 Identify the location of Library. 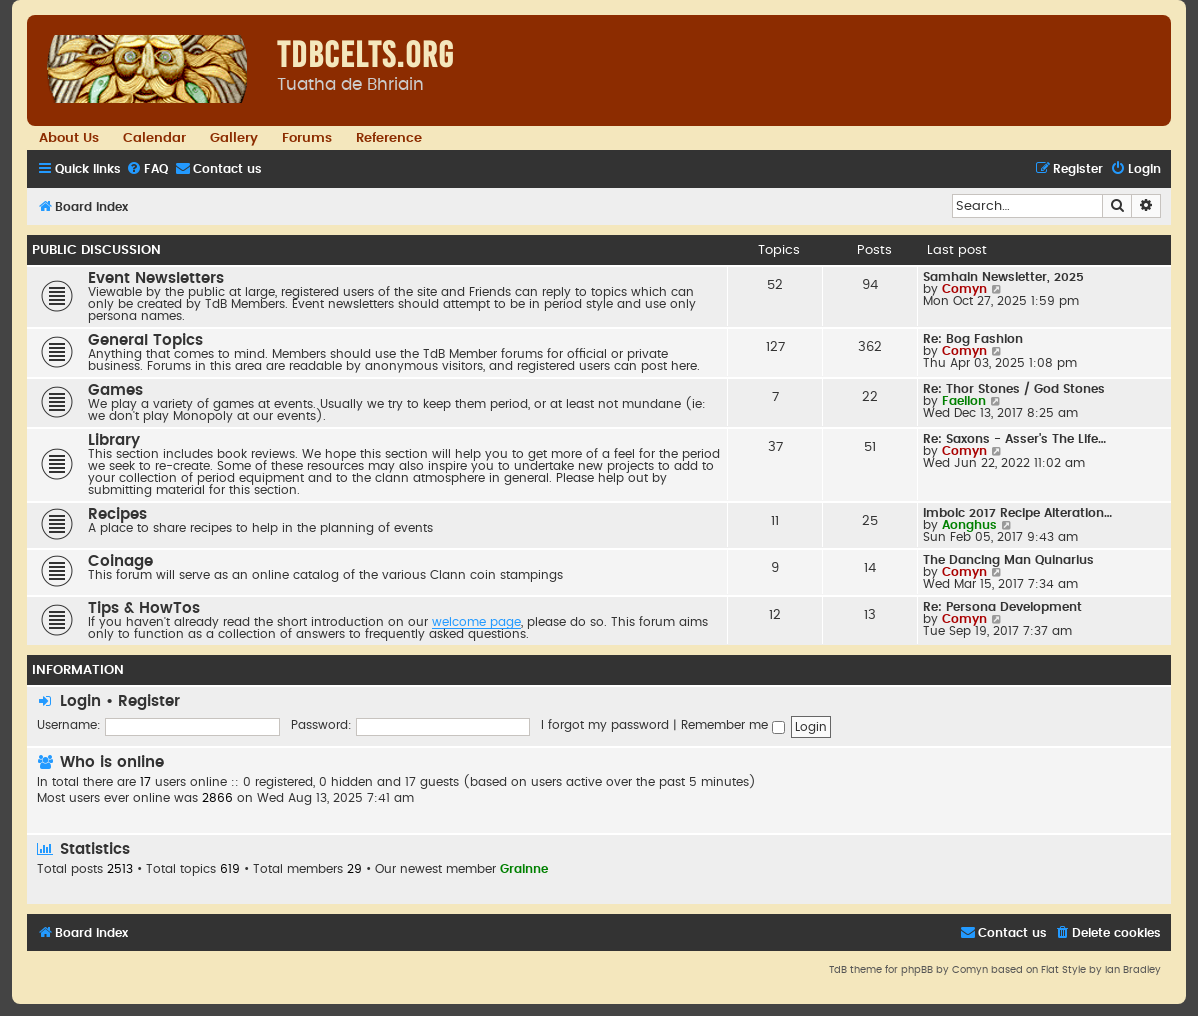
(114, 440).